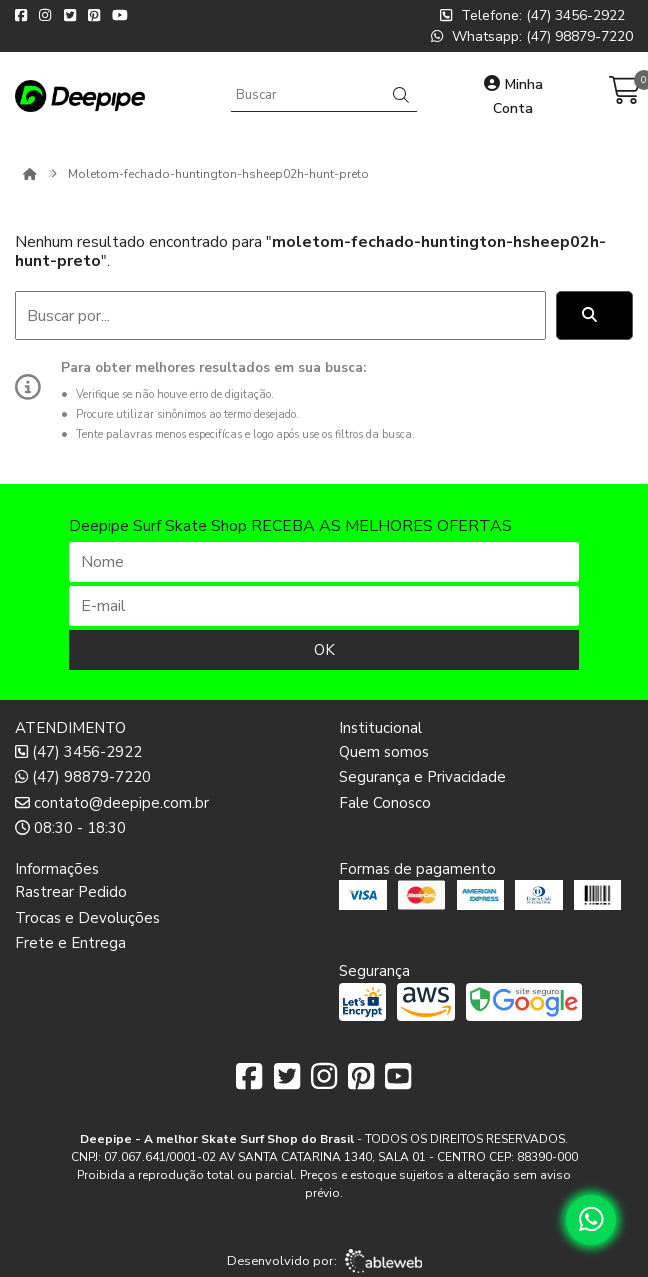 This screenshot has height=1277, width=648. Describe the element at coordinates (70, 828) in the screenshot. I see `08:30 - 18:30` at that location.